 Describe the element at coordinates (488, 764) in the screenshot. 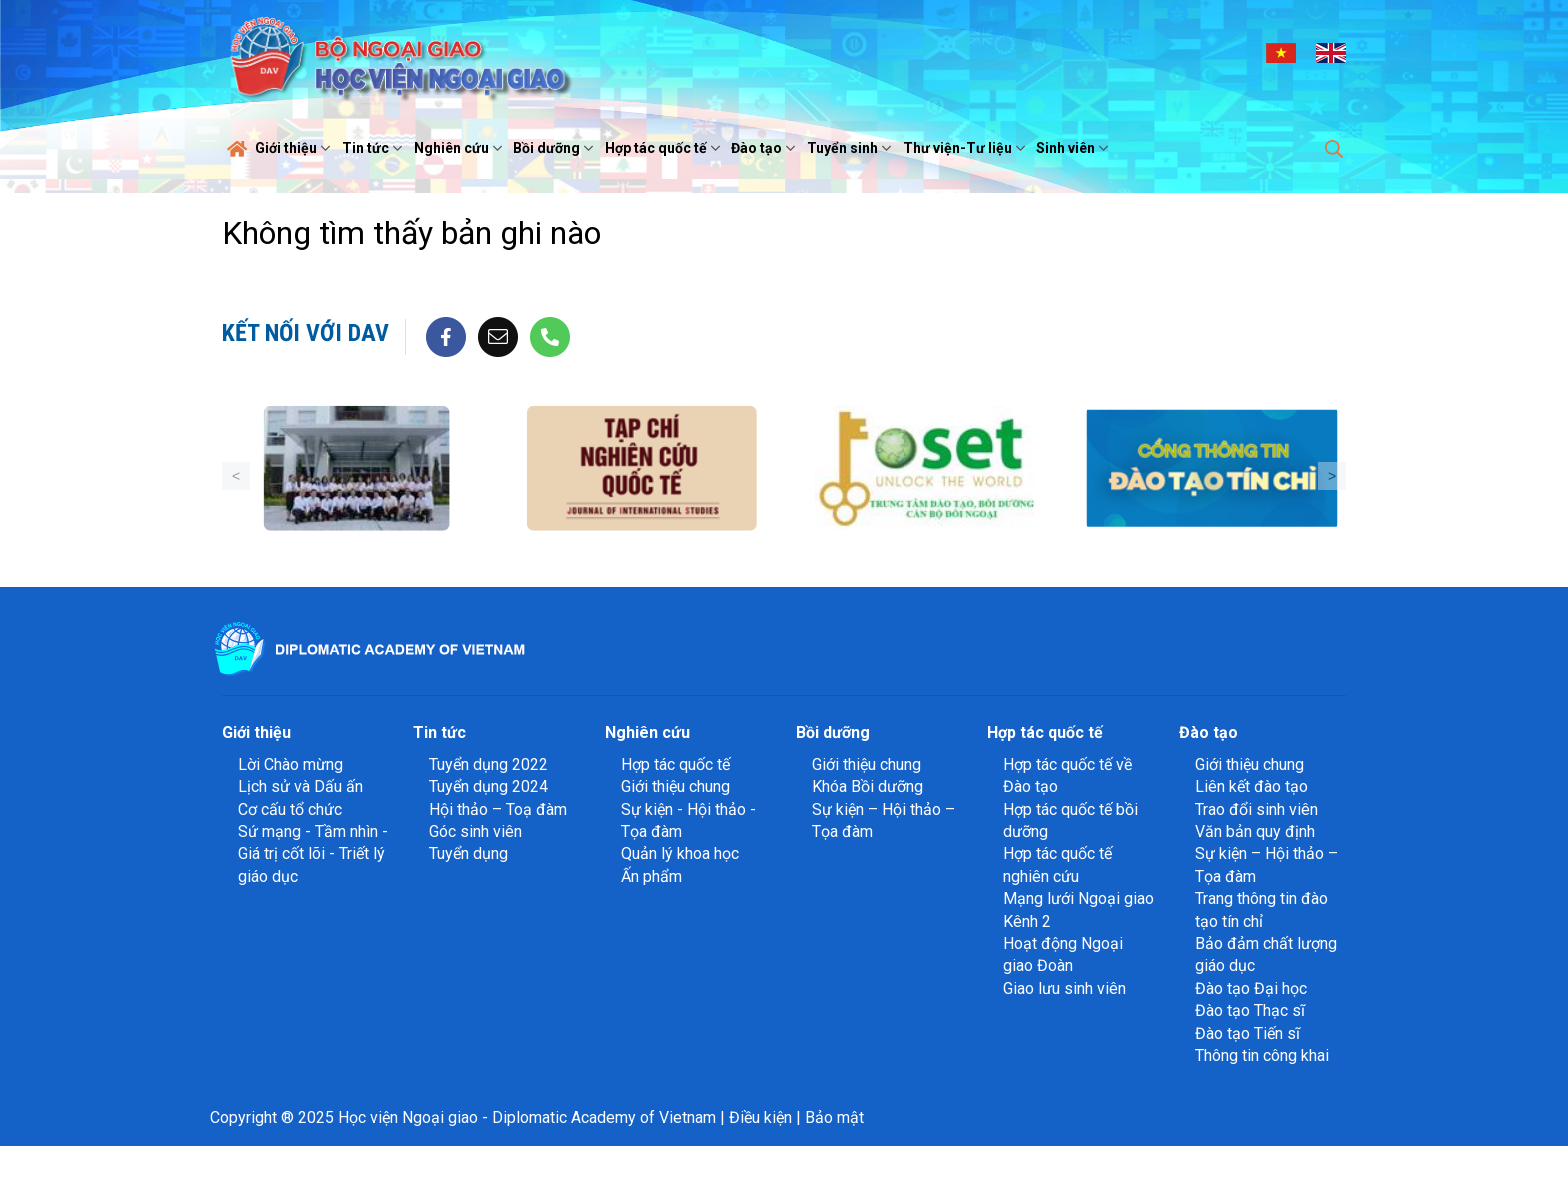

I see `Tuyển dụng 2022` at that location.